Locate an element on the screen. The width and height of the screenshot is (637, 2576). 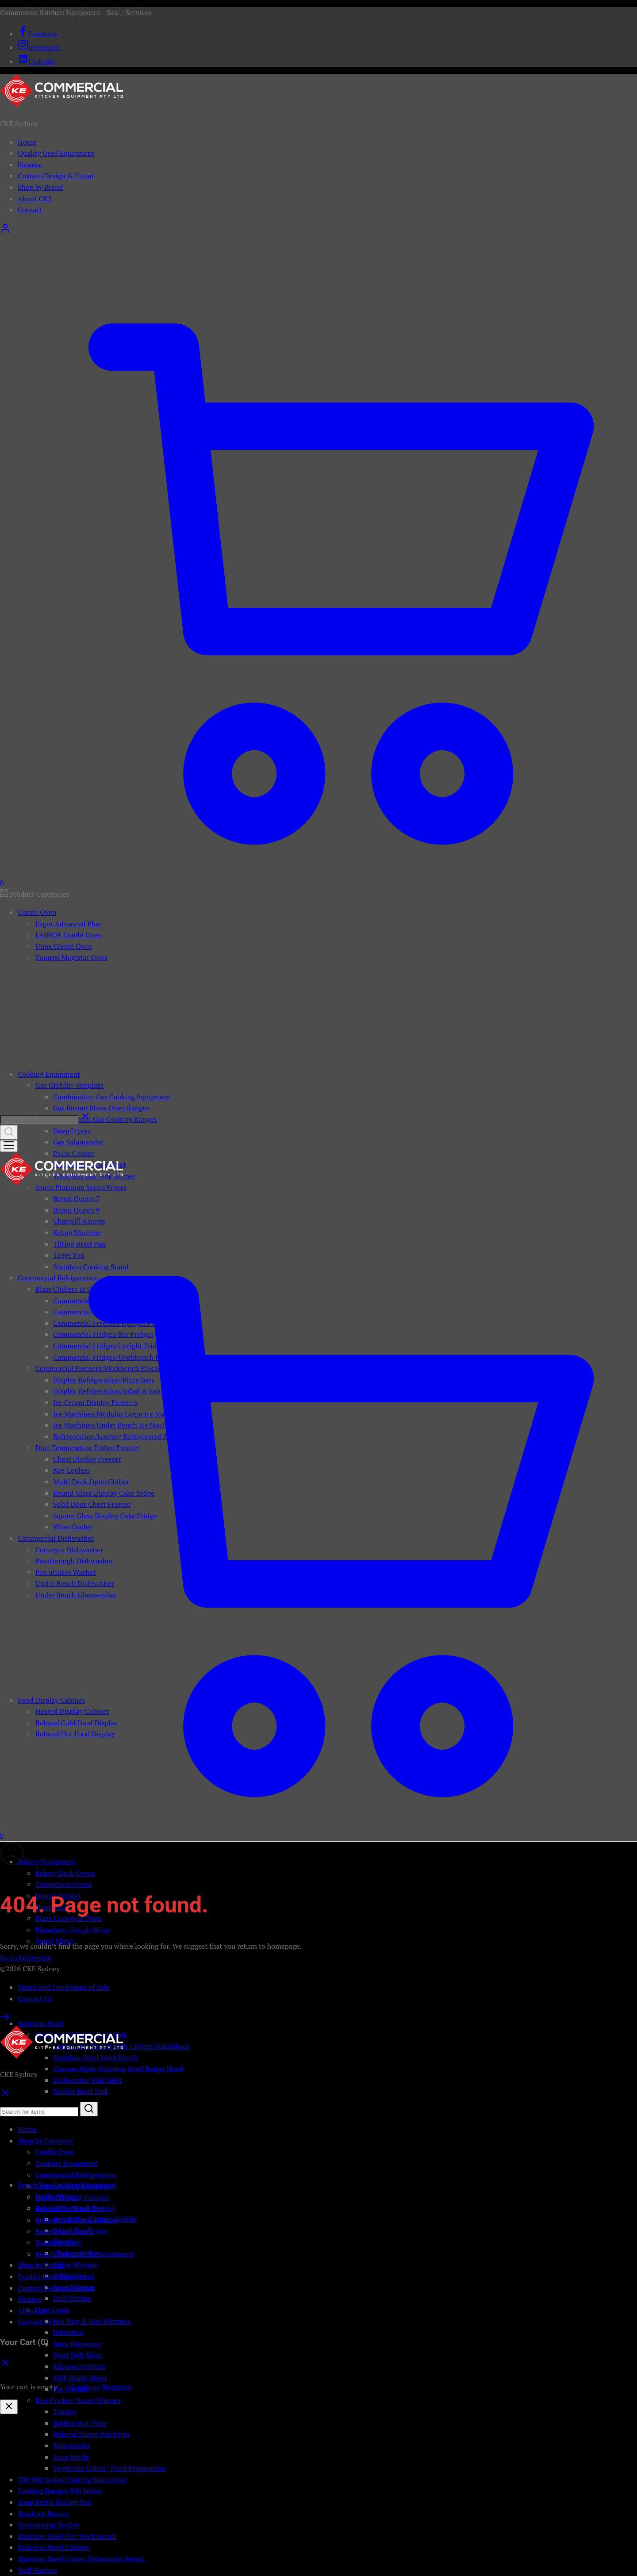
Vegetable Cutter | Food Preparation is located at coordinates (109, 2468).